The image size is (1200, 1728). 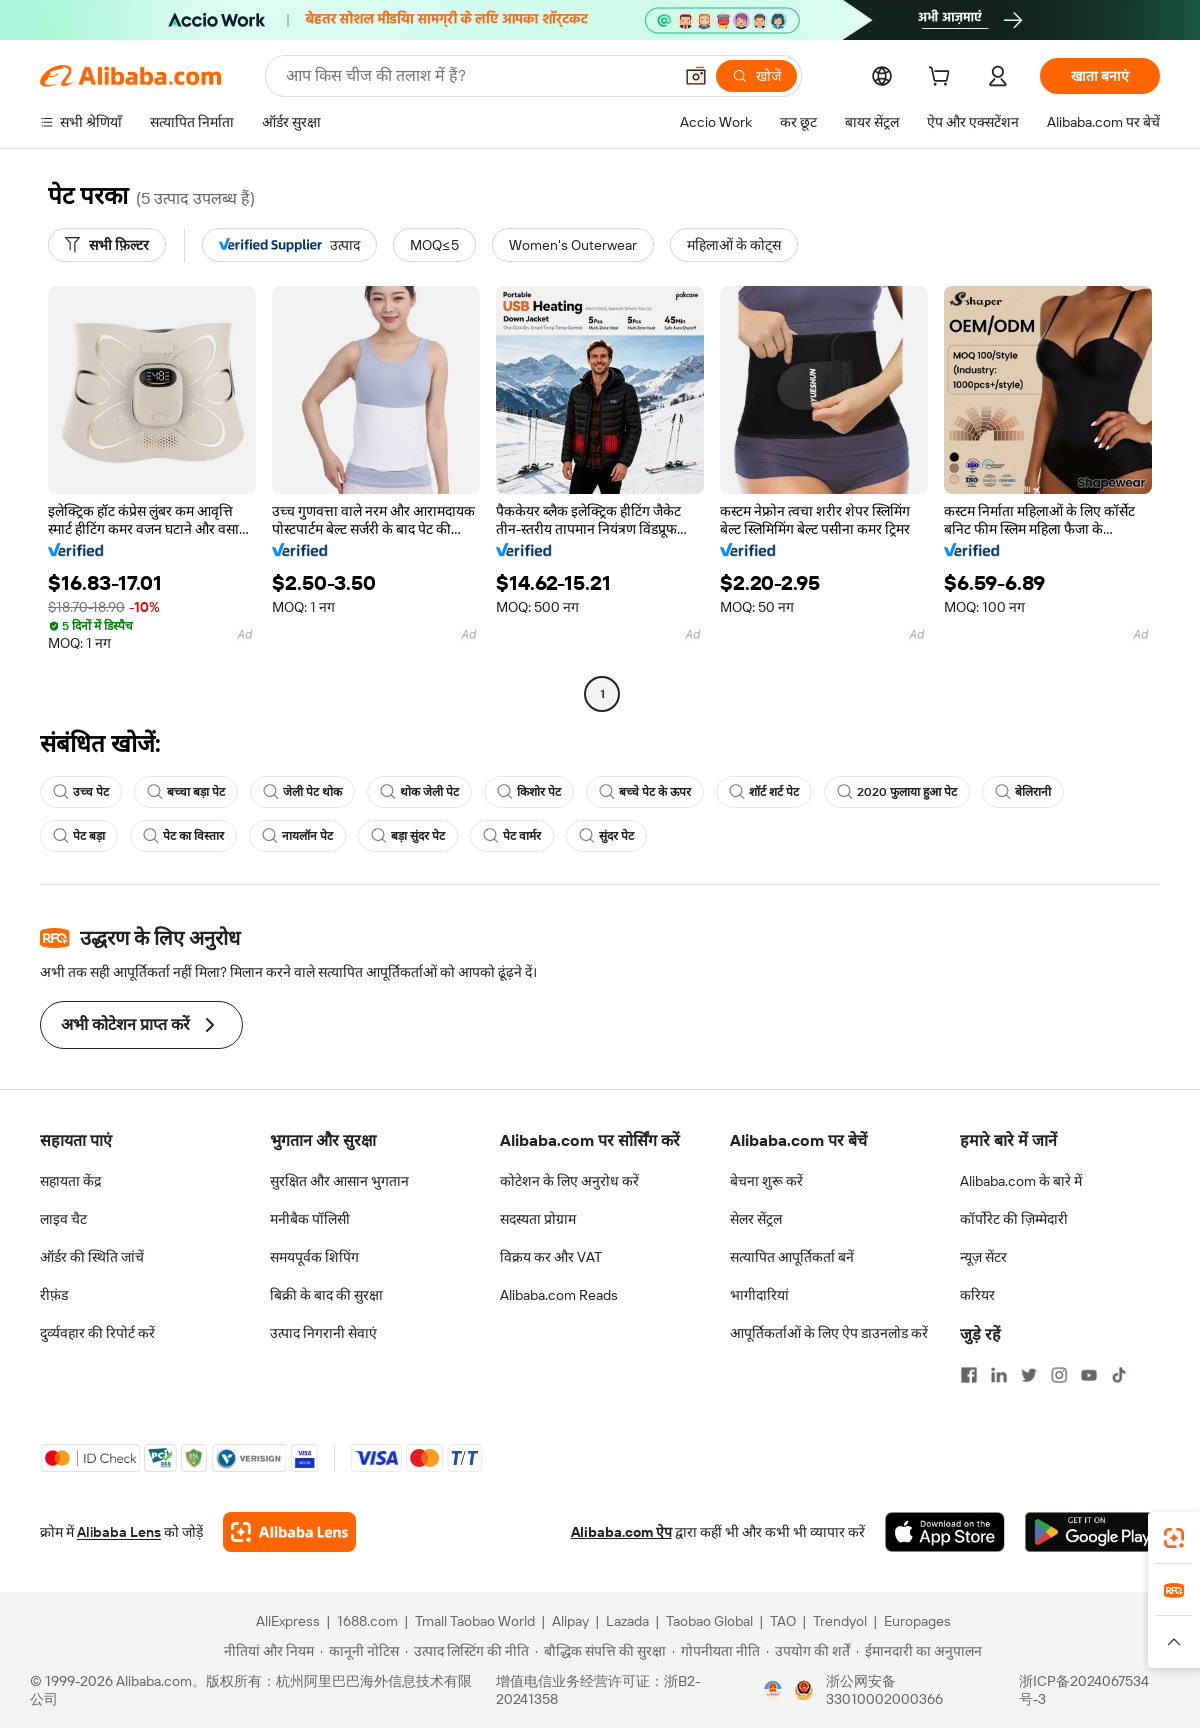 What do you see at coordinates (919, 1651) in the screenshot?
I see `[Read more about ईमानदारी का अनुपालन]` at bounding box center [919, 1651].